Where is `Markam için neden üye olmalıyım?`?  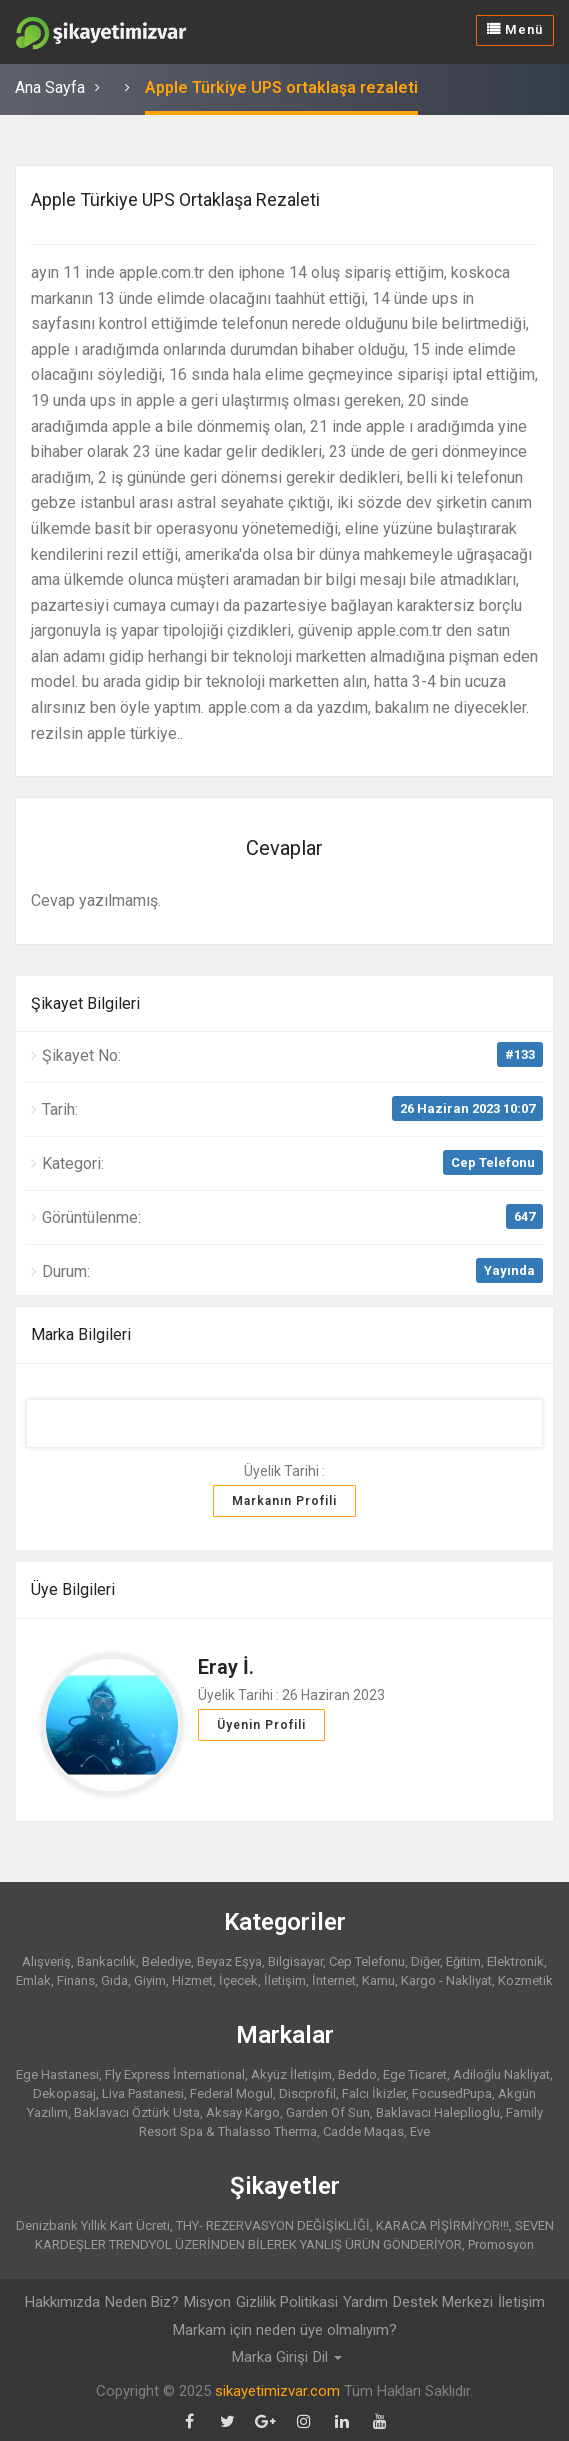
Markam için neden üye olmalıyım? is located at coordinates (285, 2330).